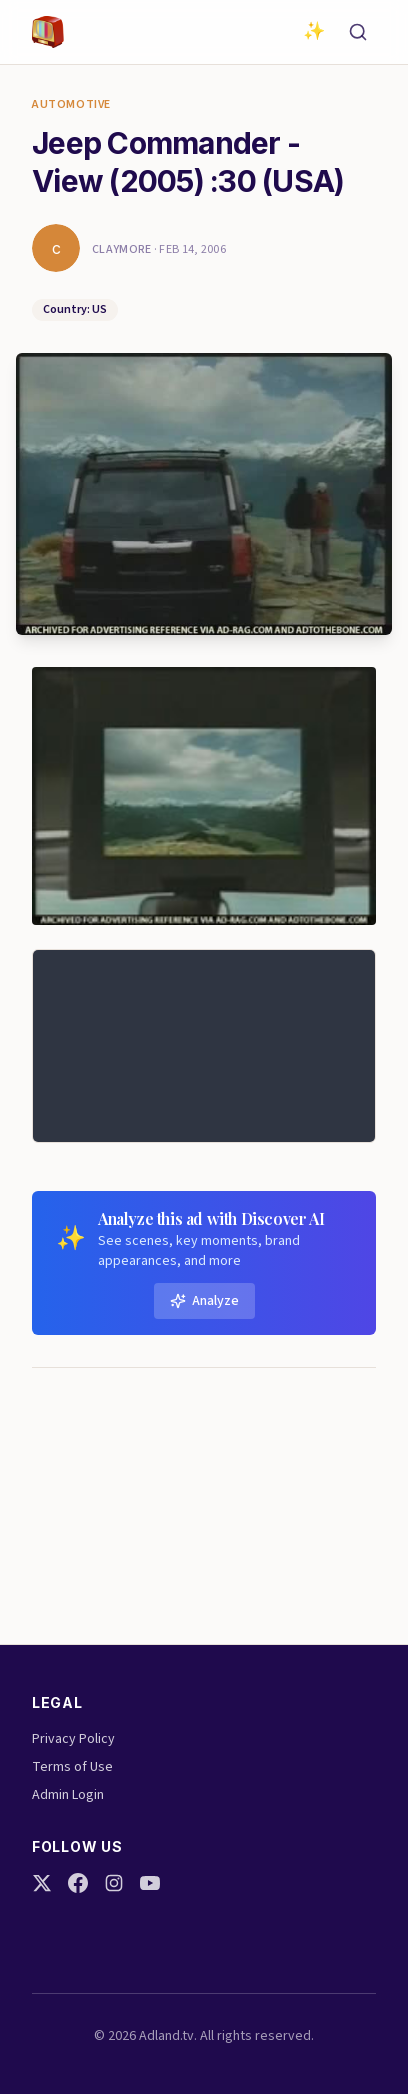 Image resolution: width=408 pixels, height=2094 pixels. I want to click on Automotive, so click(71, 105).